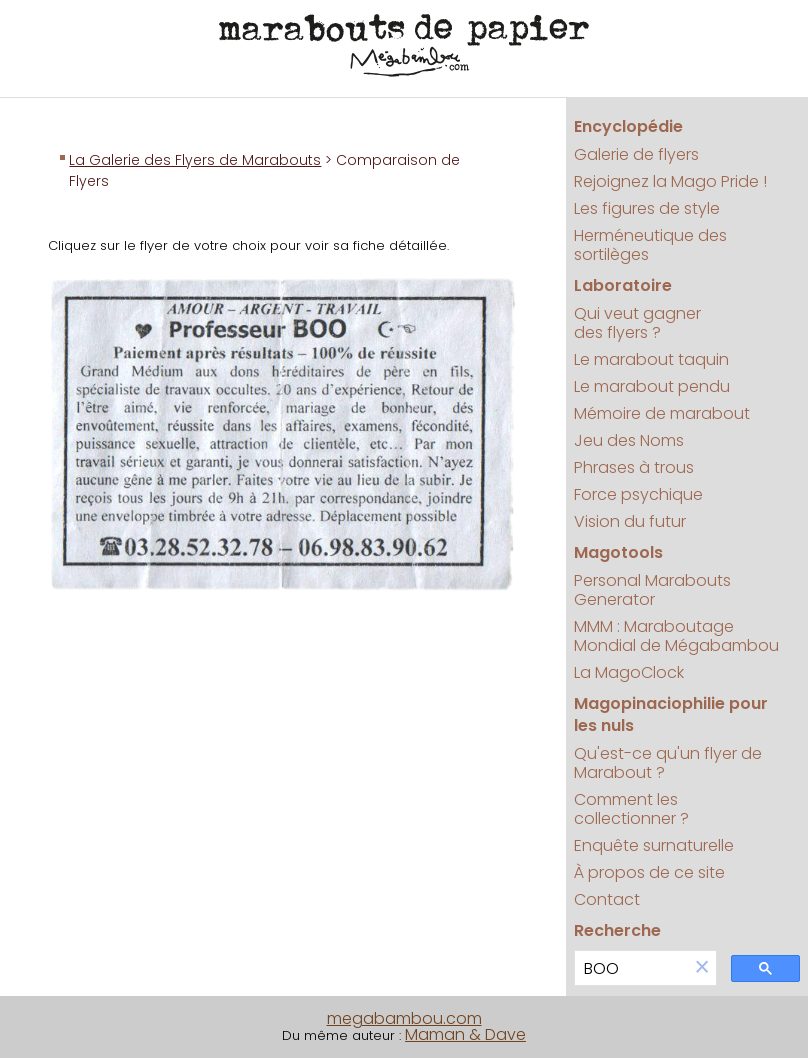  What do you see at coordinates (652, 590) in the screenshot?
I see `Personal Marabouts Generator` at bounding box center [652, 590].